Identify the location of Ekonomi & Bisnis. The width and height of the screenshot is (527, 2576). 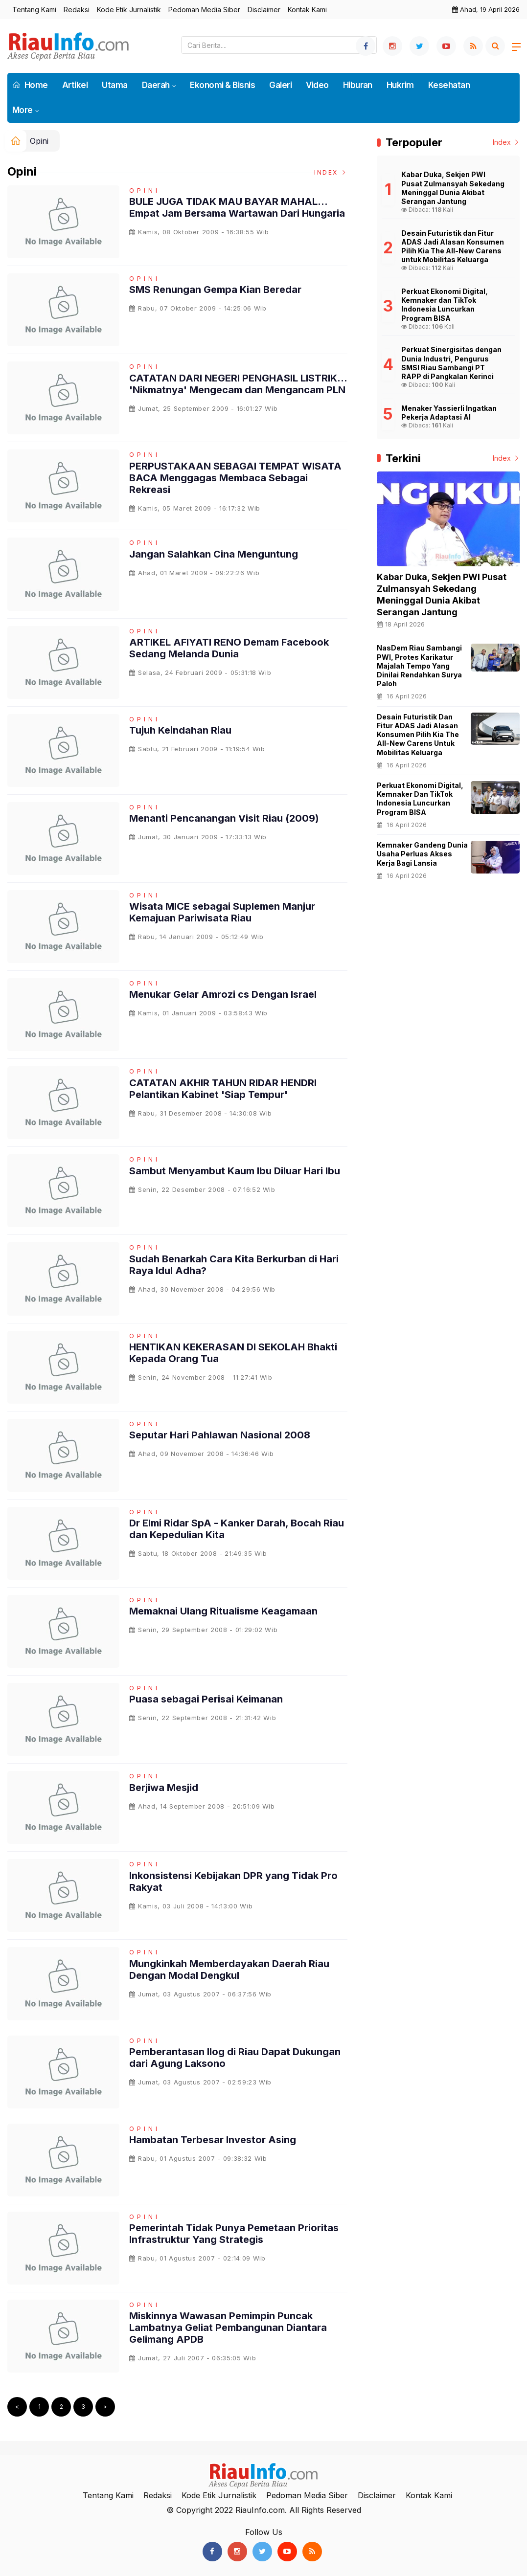
(222, 85).